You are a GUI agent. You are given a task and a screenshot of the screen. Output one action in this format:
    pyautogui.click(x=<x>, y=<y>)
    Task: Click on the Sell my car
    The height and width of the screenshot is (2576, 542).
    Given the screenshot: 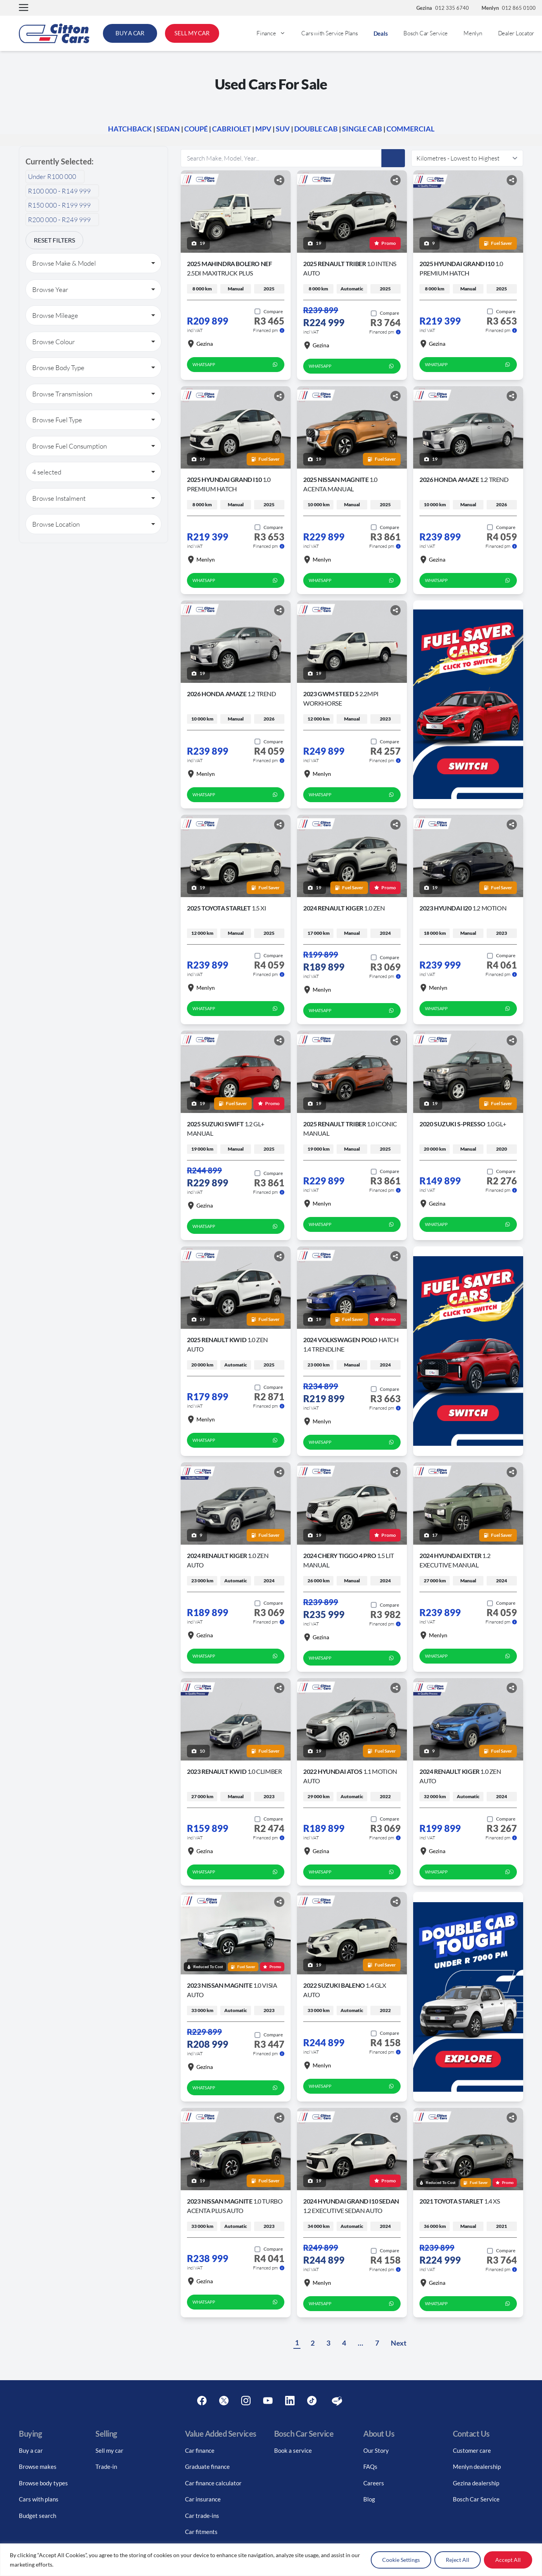 What is the action you would take?
    pyautogui.click(x=109, y=2450)
    